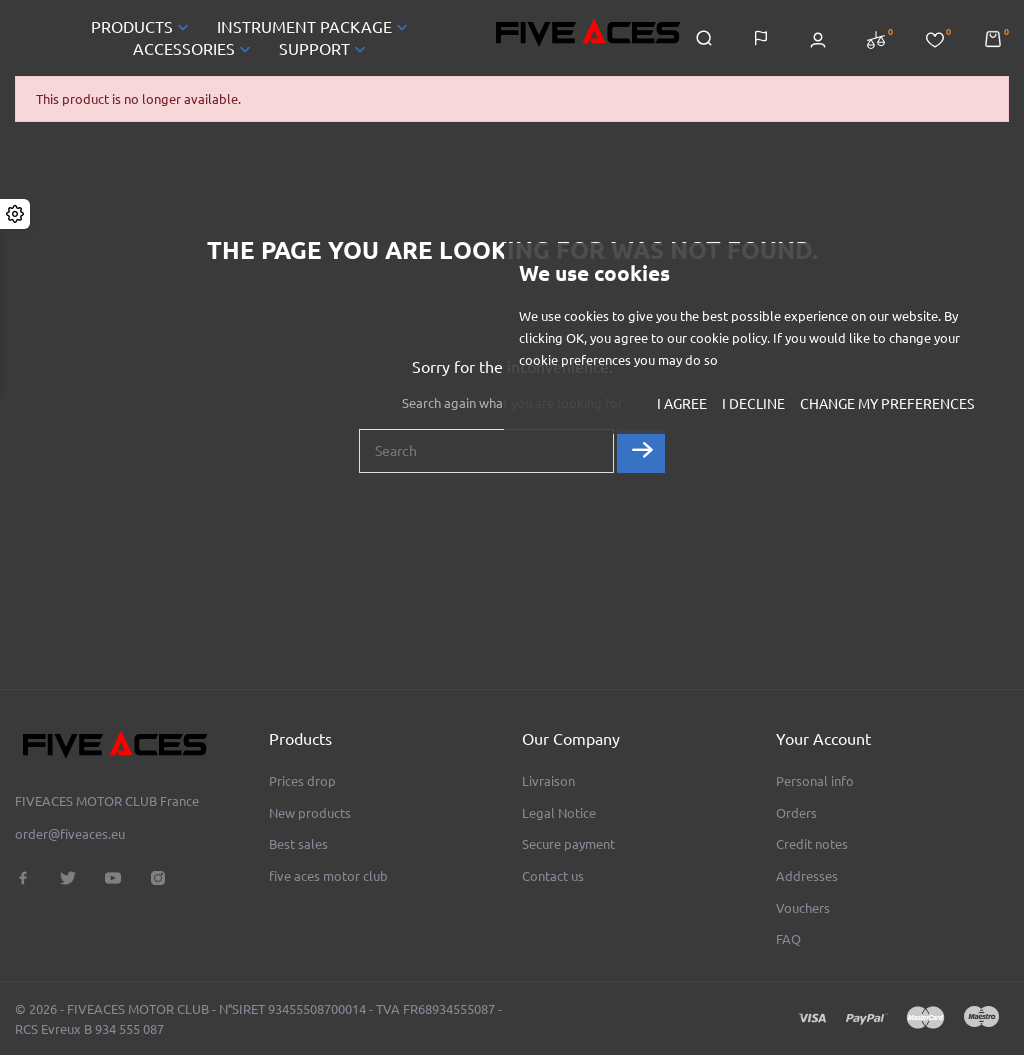 The image size is (1024, 1055). What do you see at coordinates (887, 404) in the screenshot?
I see `Change my preferences [button]` at bounding box center [887, 404].